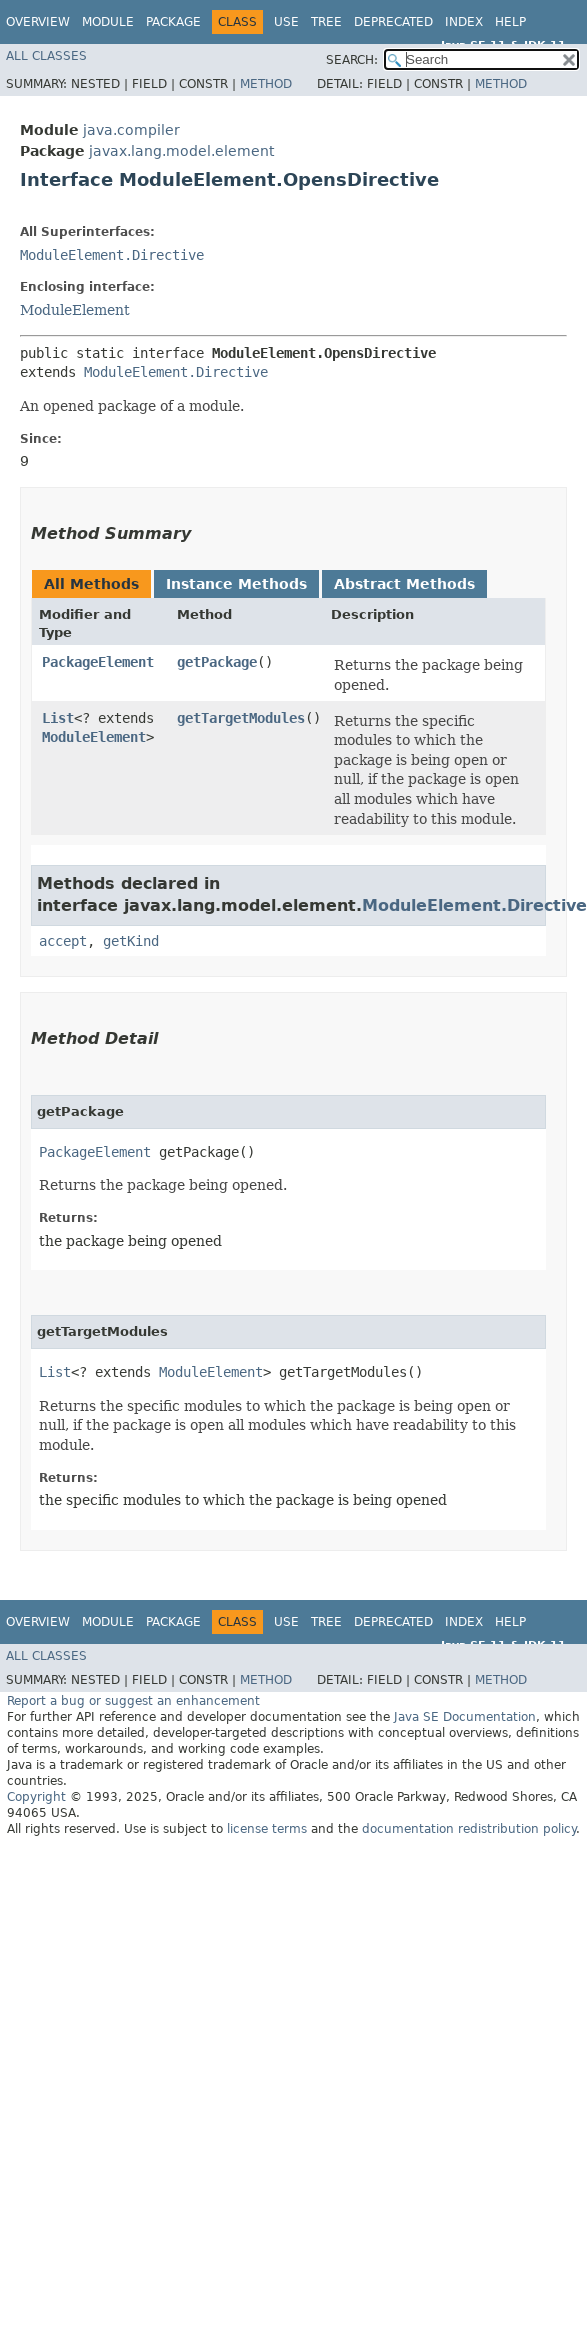 This screenshot has width=587, height=2351. Describe the element at coordinates (46, 56) in the screenshot. I see `All Classes` at that location.